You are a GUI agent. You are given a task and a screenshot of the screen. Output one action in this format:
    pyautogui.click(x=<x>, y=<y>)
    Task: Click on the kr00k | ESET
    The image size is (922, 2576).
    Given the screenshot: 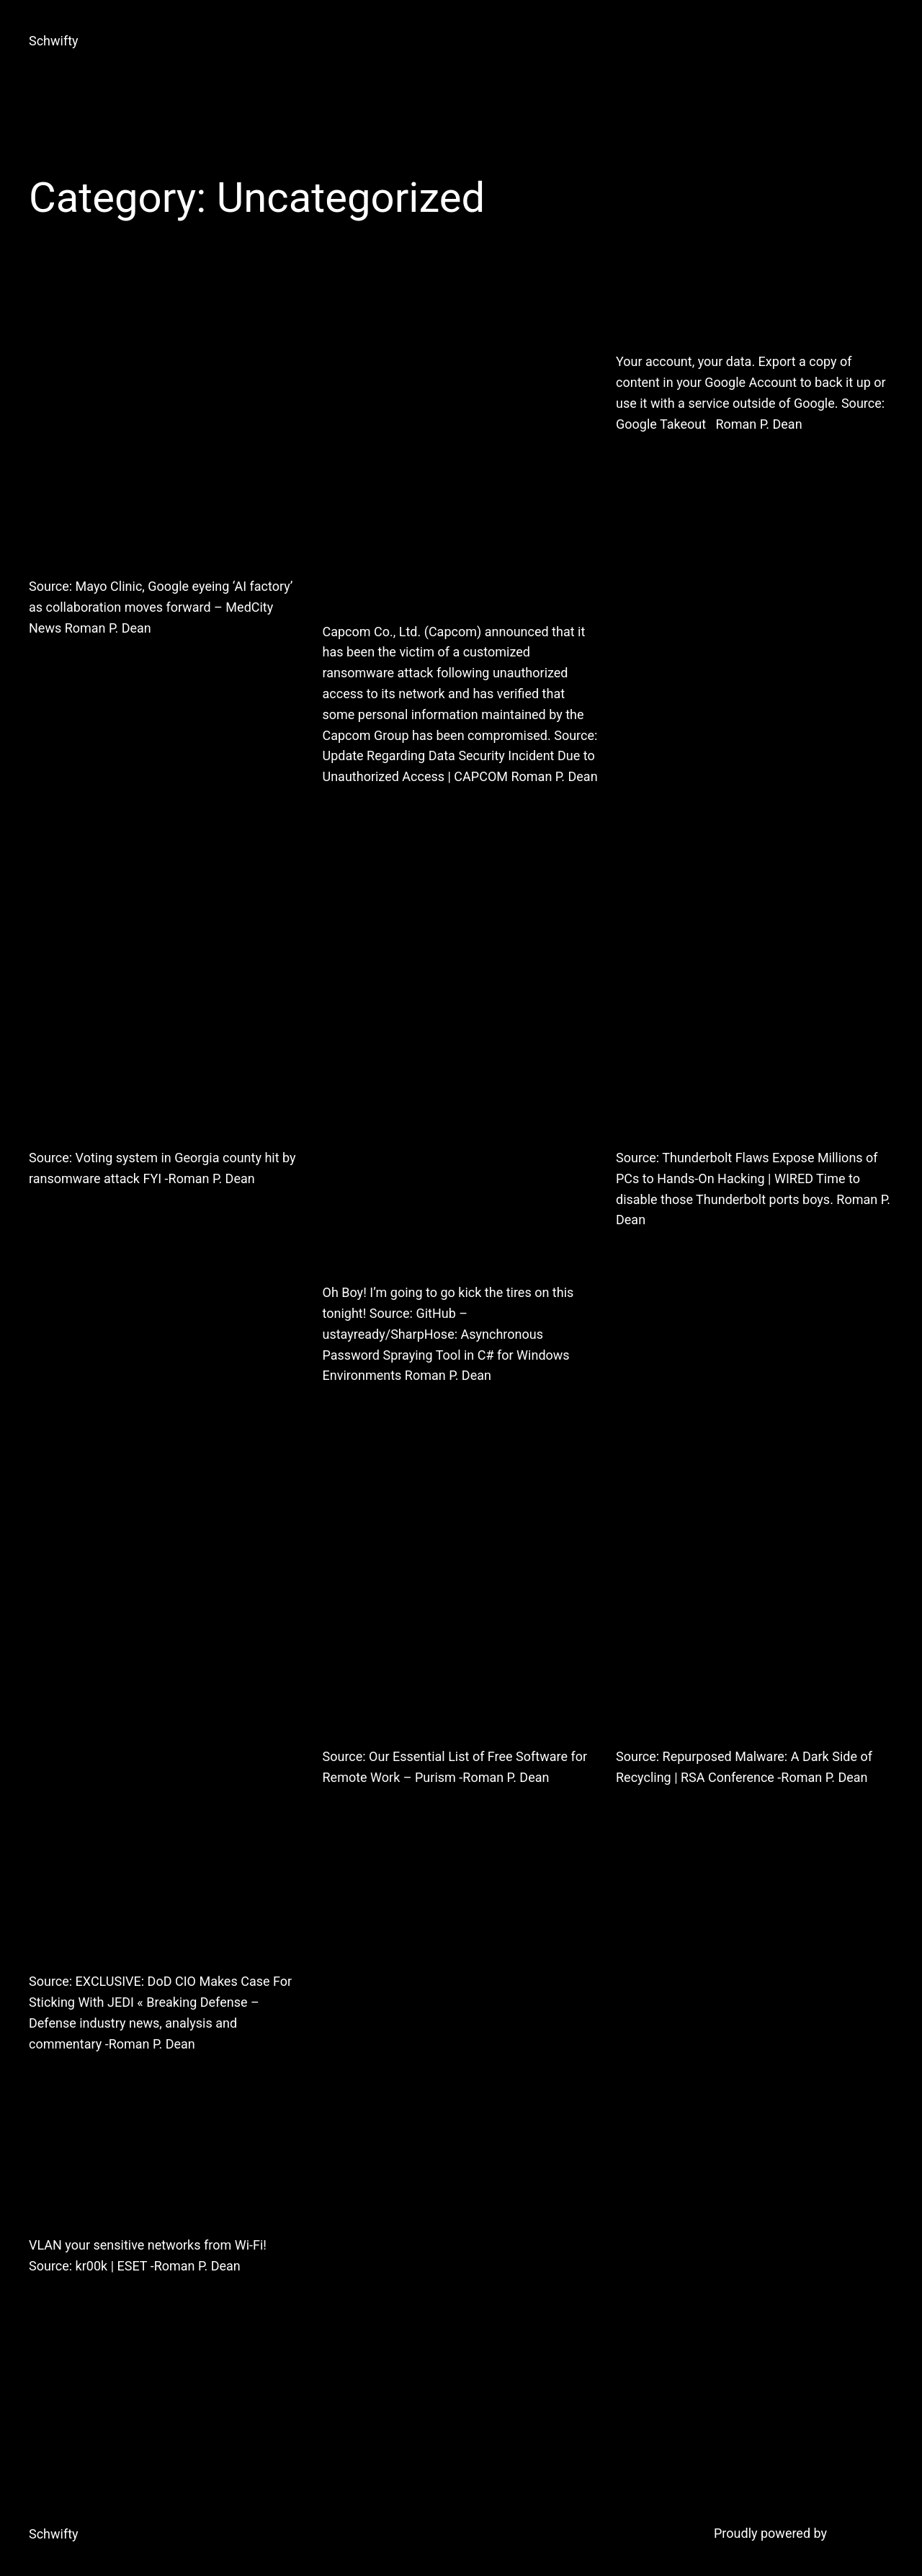 What is the action you would take?
    pyautogui.click(x=133, y=2195)
    